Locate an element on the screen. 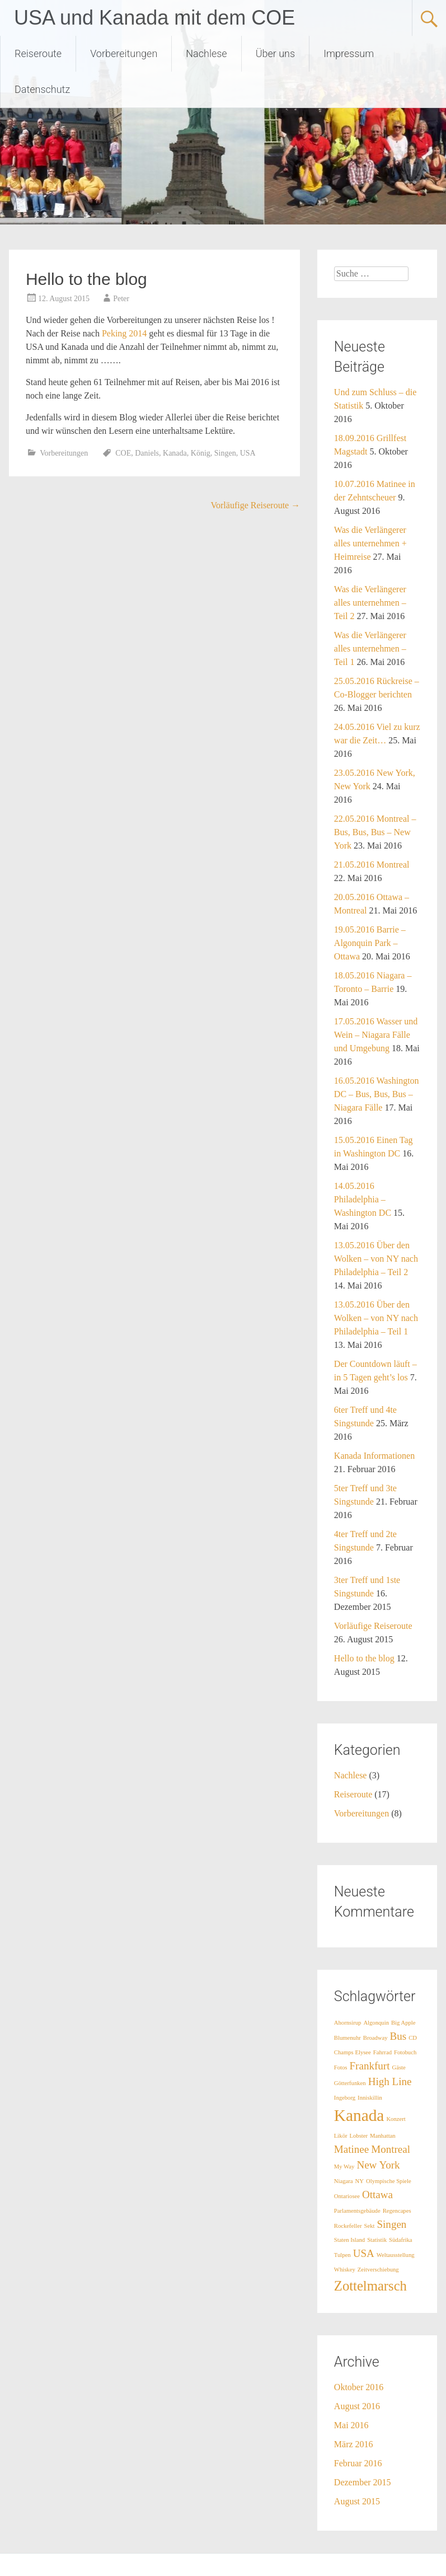 This screenshot has height=2576, width=446. Frankfurt [Frankfurt (2 Einträge)] is located at coordinates (370, 2066).